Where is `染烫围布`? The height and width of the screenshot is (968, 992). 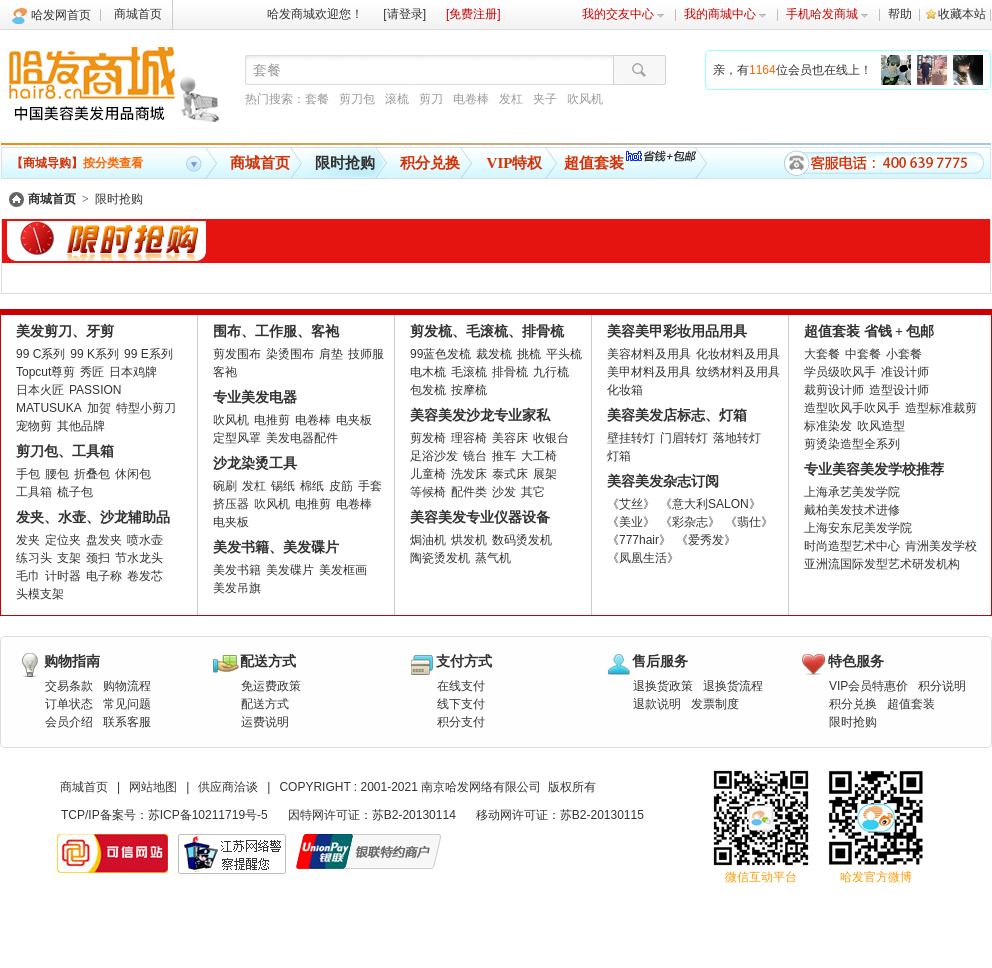
染烫围布 is located at coordinates (290, 354).